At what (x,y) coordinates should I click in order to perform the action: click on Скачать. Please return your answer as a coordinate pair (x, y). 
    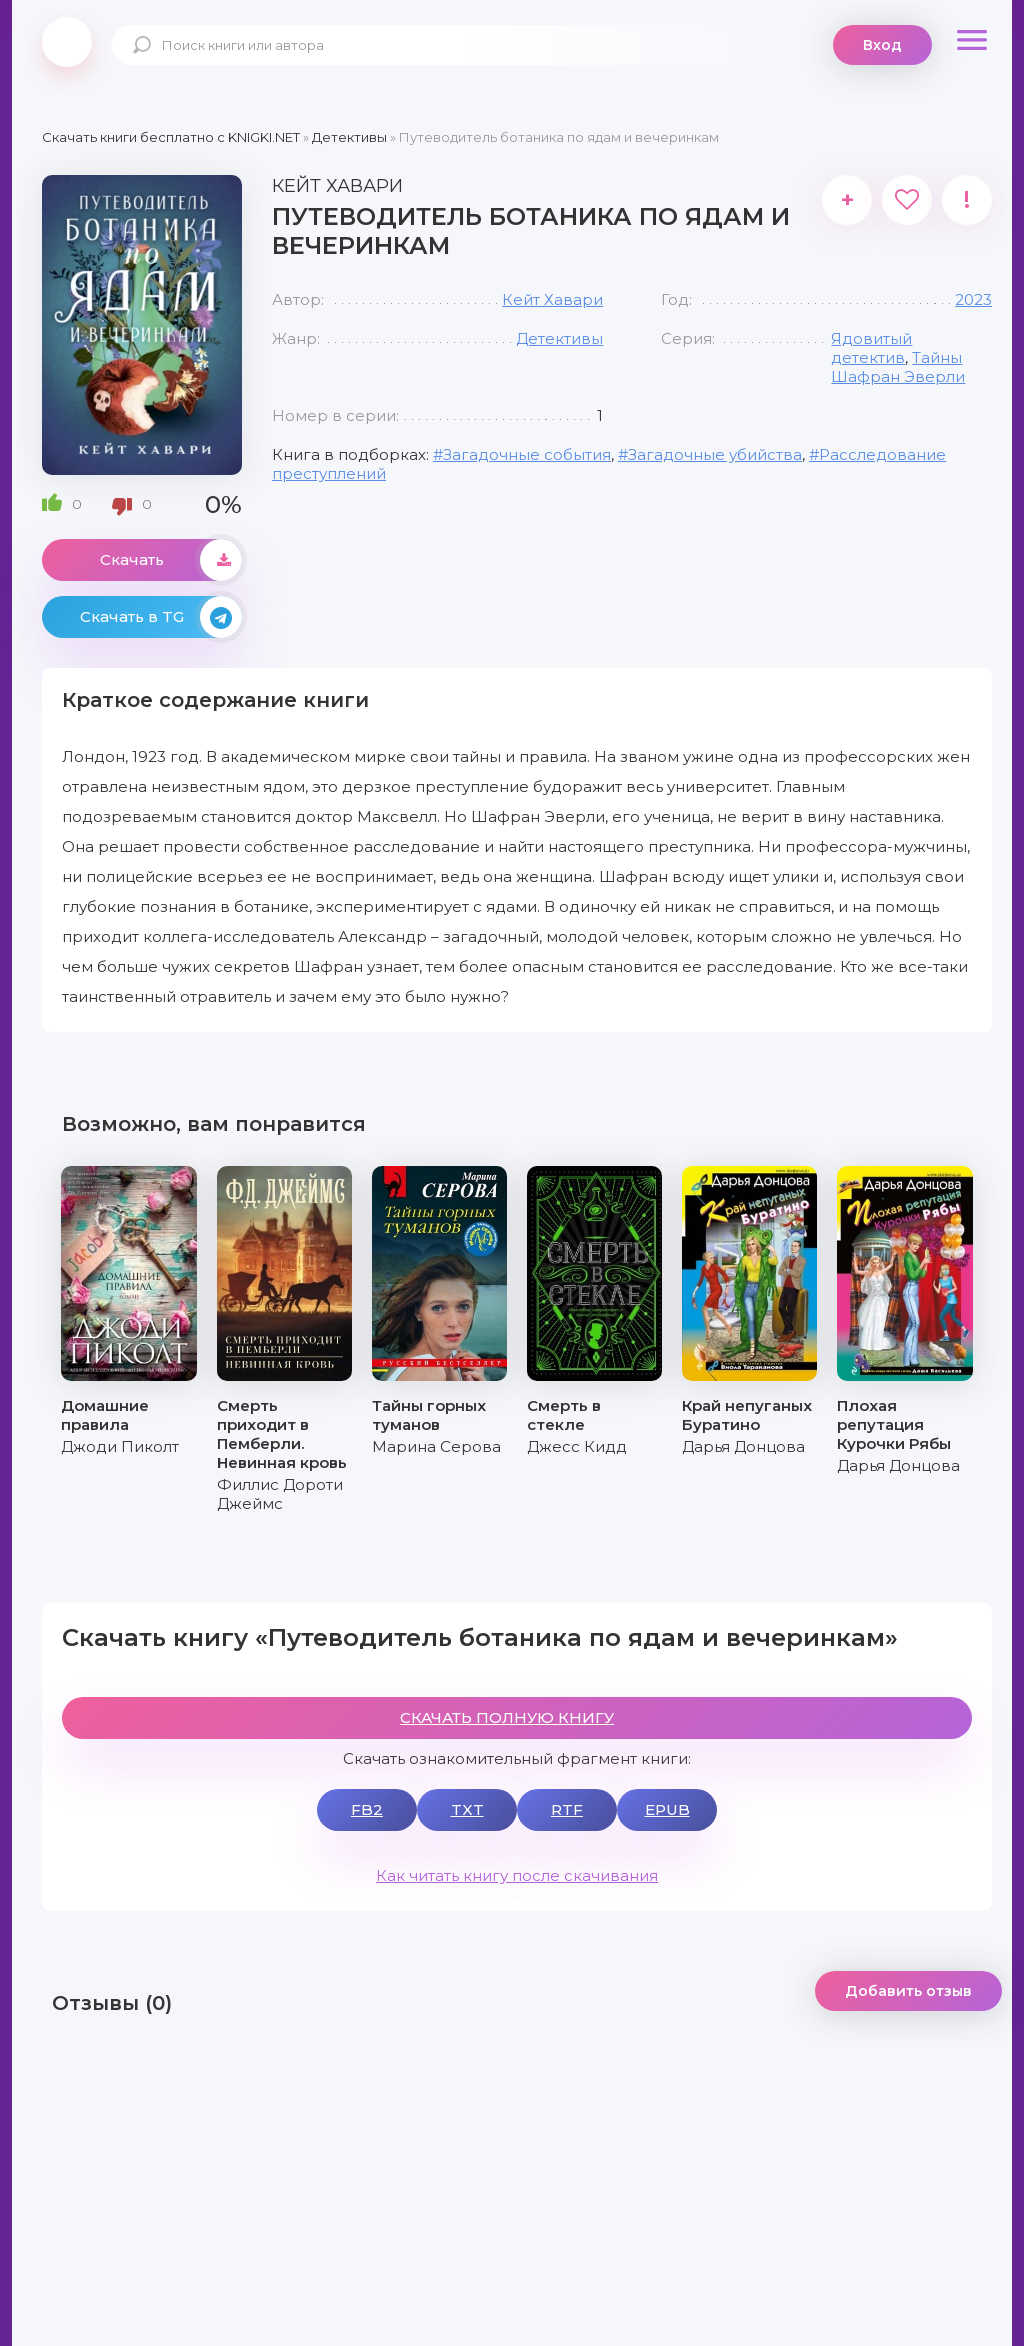
    Looking at the image, I should click on (171, 560).